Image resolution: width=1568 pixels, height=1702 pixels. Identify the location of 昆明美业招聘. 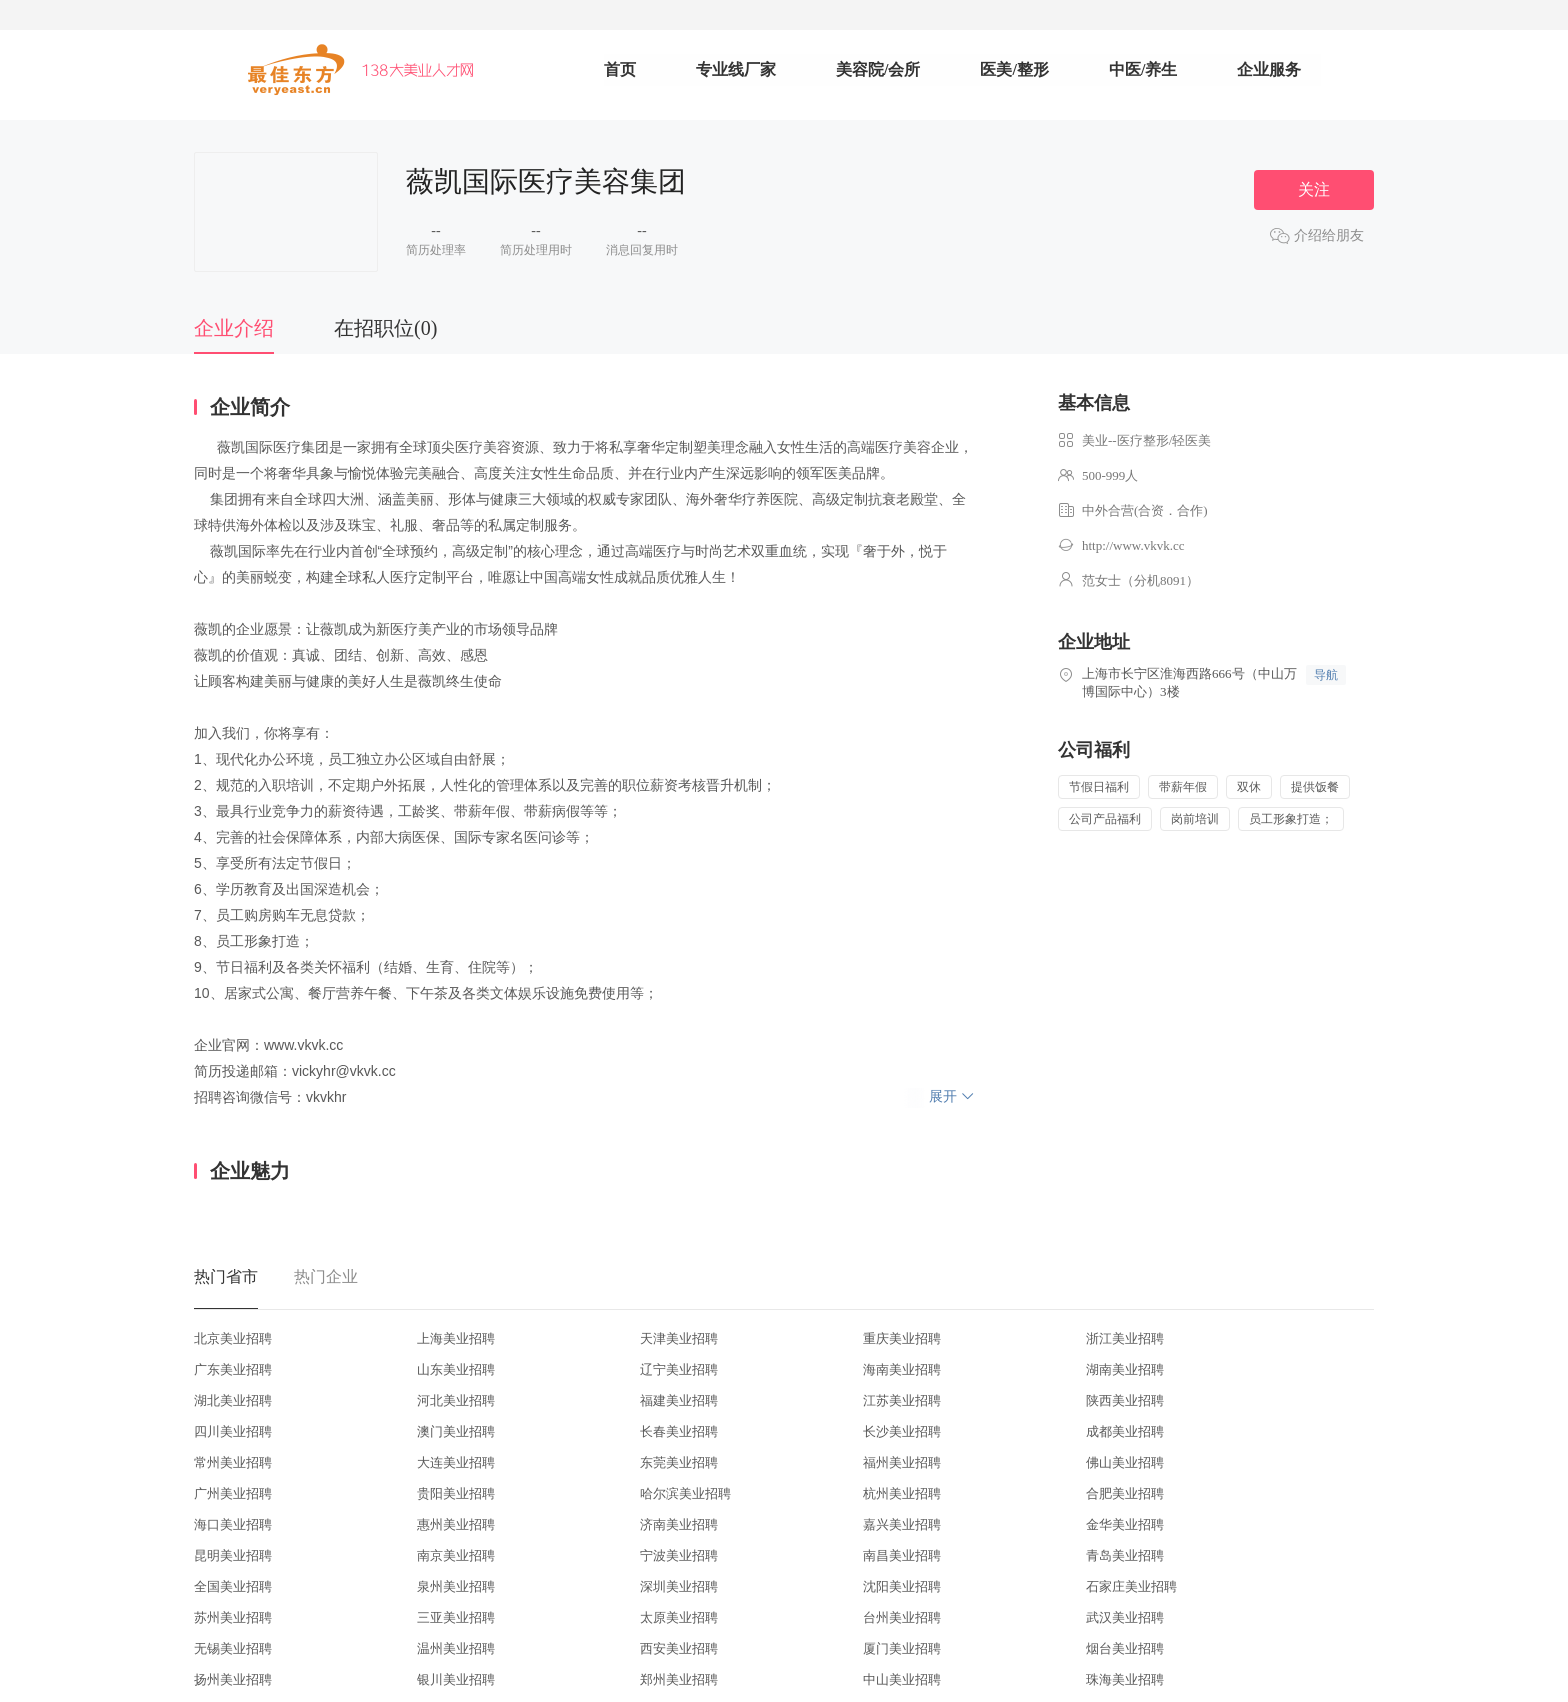
(233, 1555).